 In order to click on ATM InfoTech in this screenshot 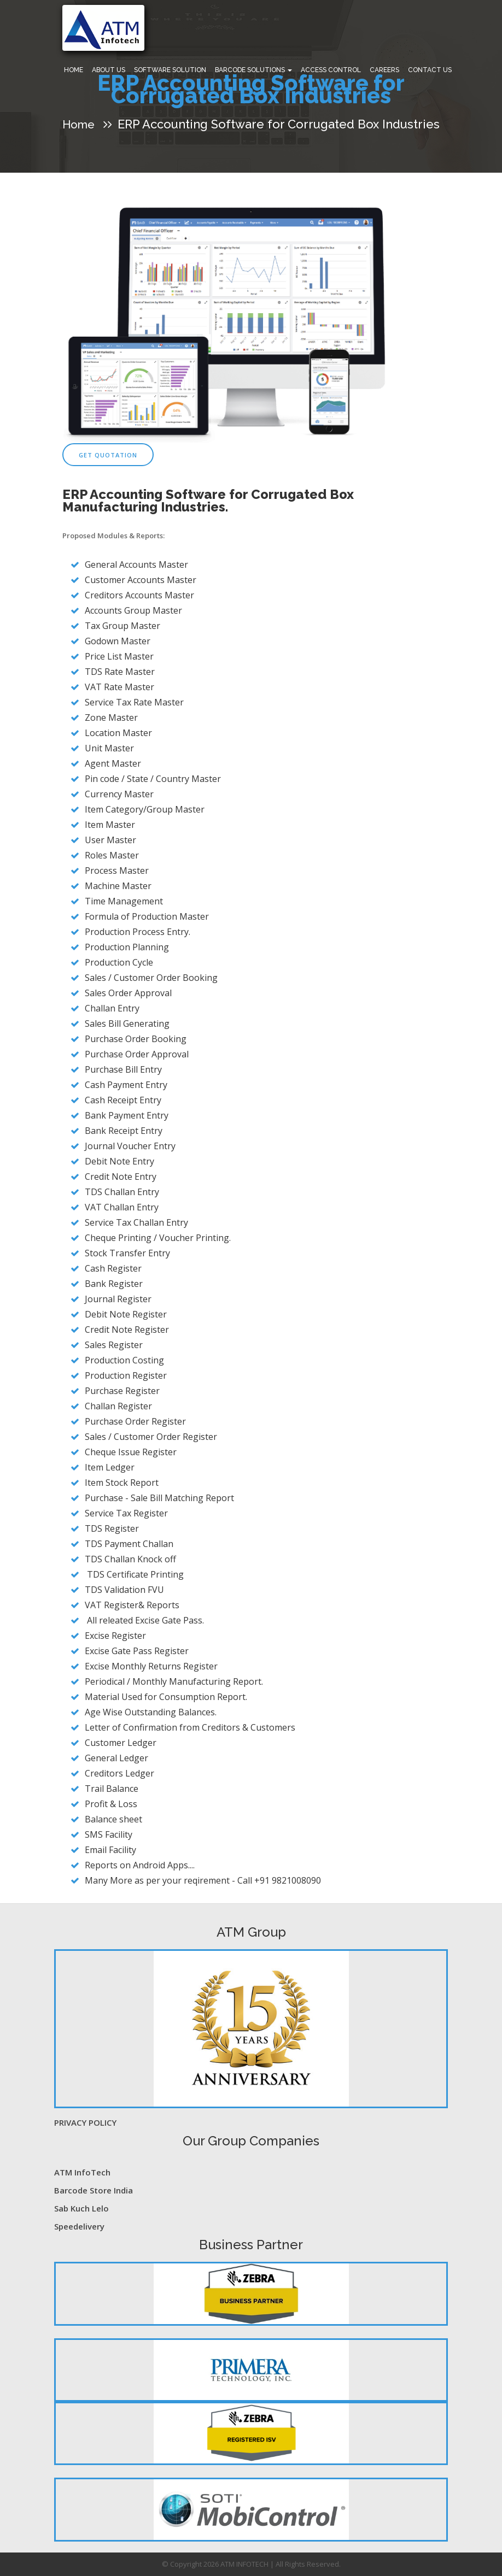, I will do `click(82, 2172)`.